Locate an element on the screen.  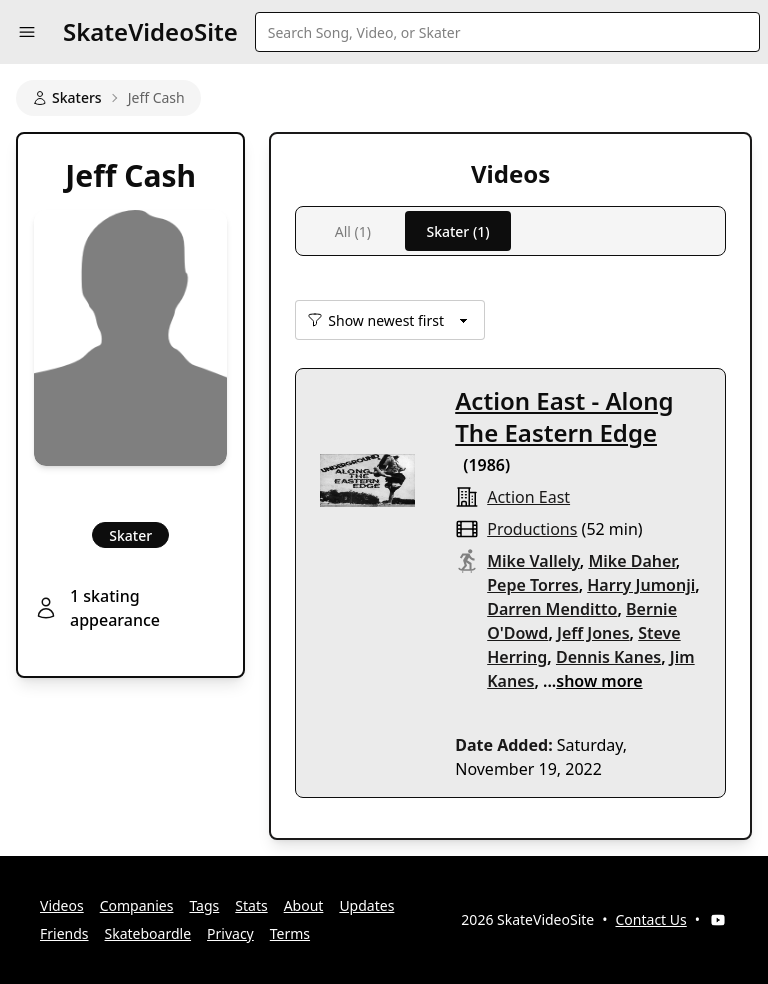
Contact Us is located at coordinates (651, 919).